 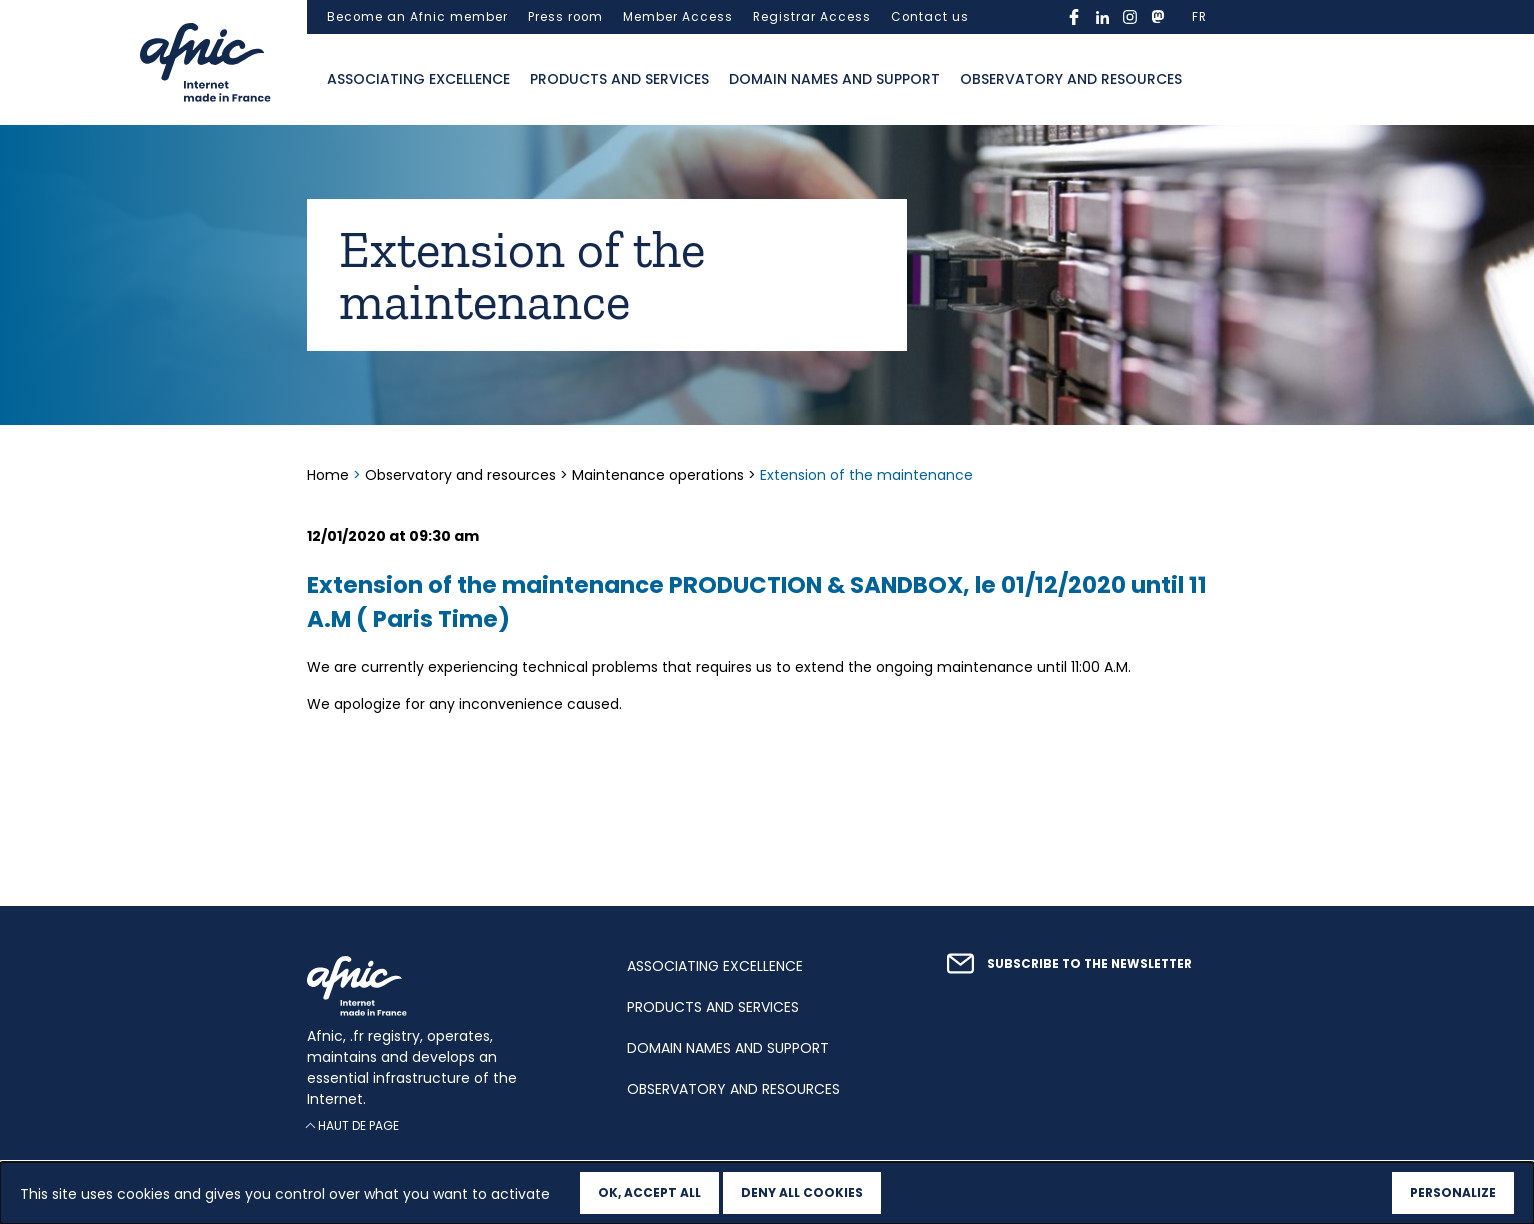 I want to click on Ouvrir la recherche, so click(x=1212, y=80).